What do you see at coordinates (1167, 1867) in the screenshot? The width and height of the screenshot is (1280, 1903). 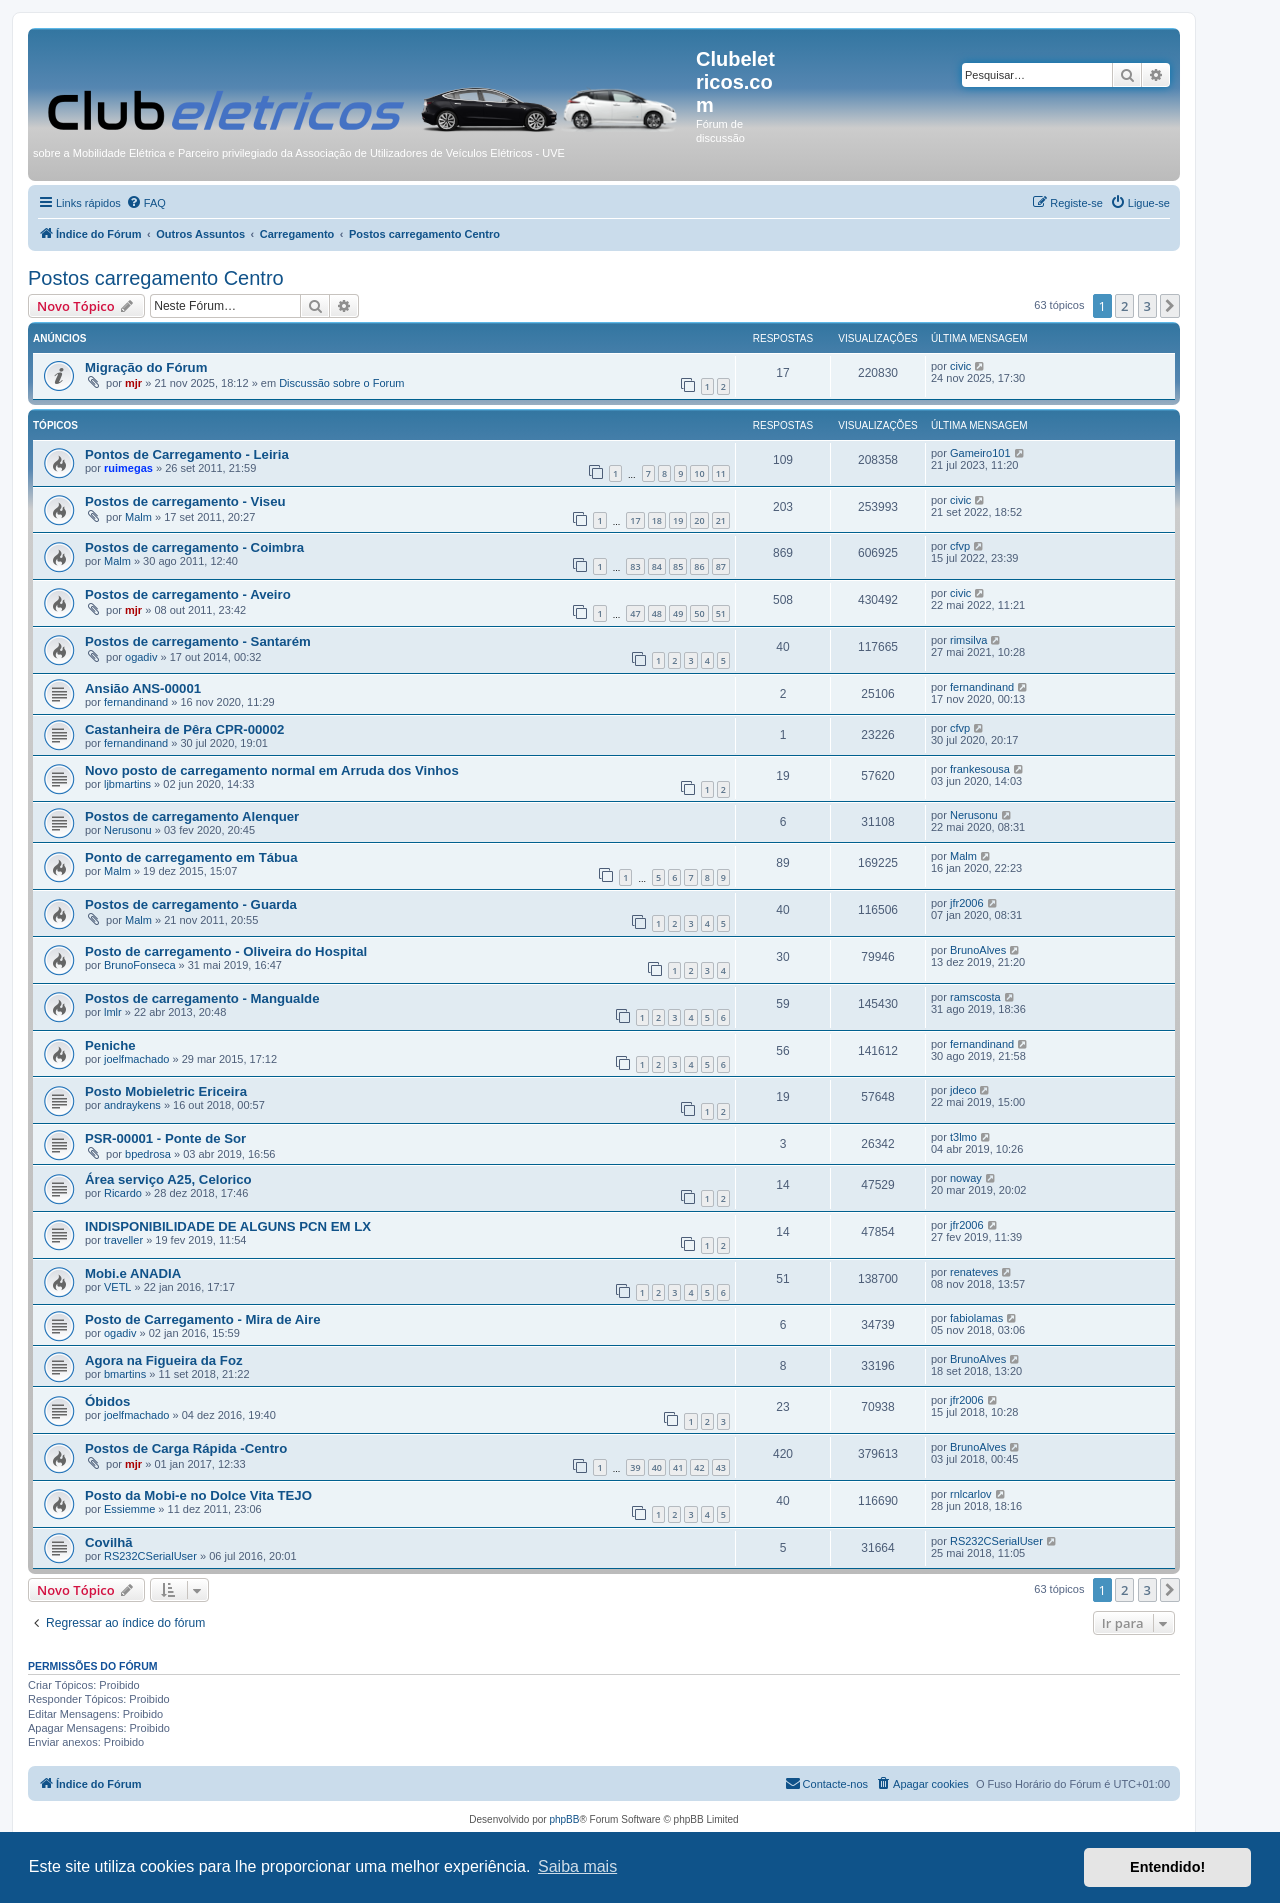 I see `Entendido! [button]` at bounding box center [1167, 1867].